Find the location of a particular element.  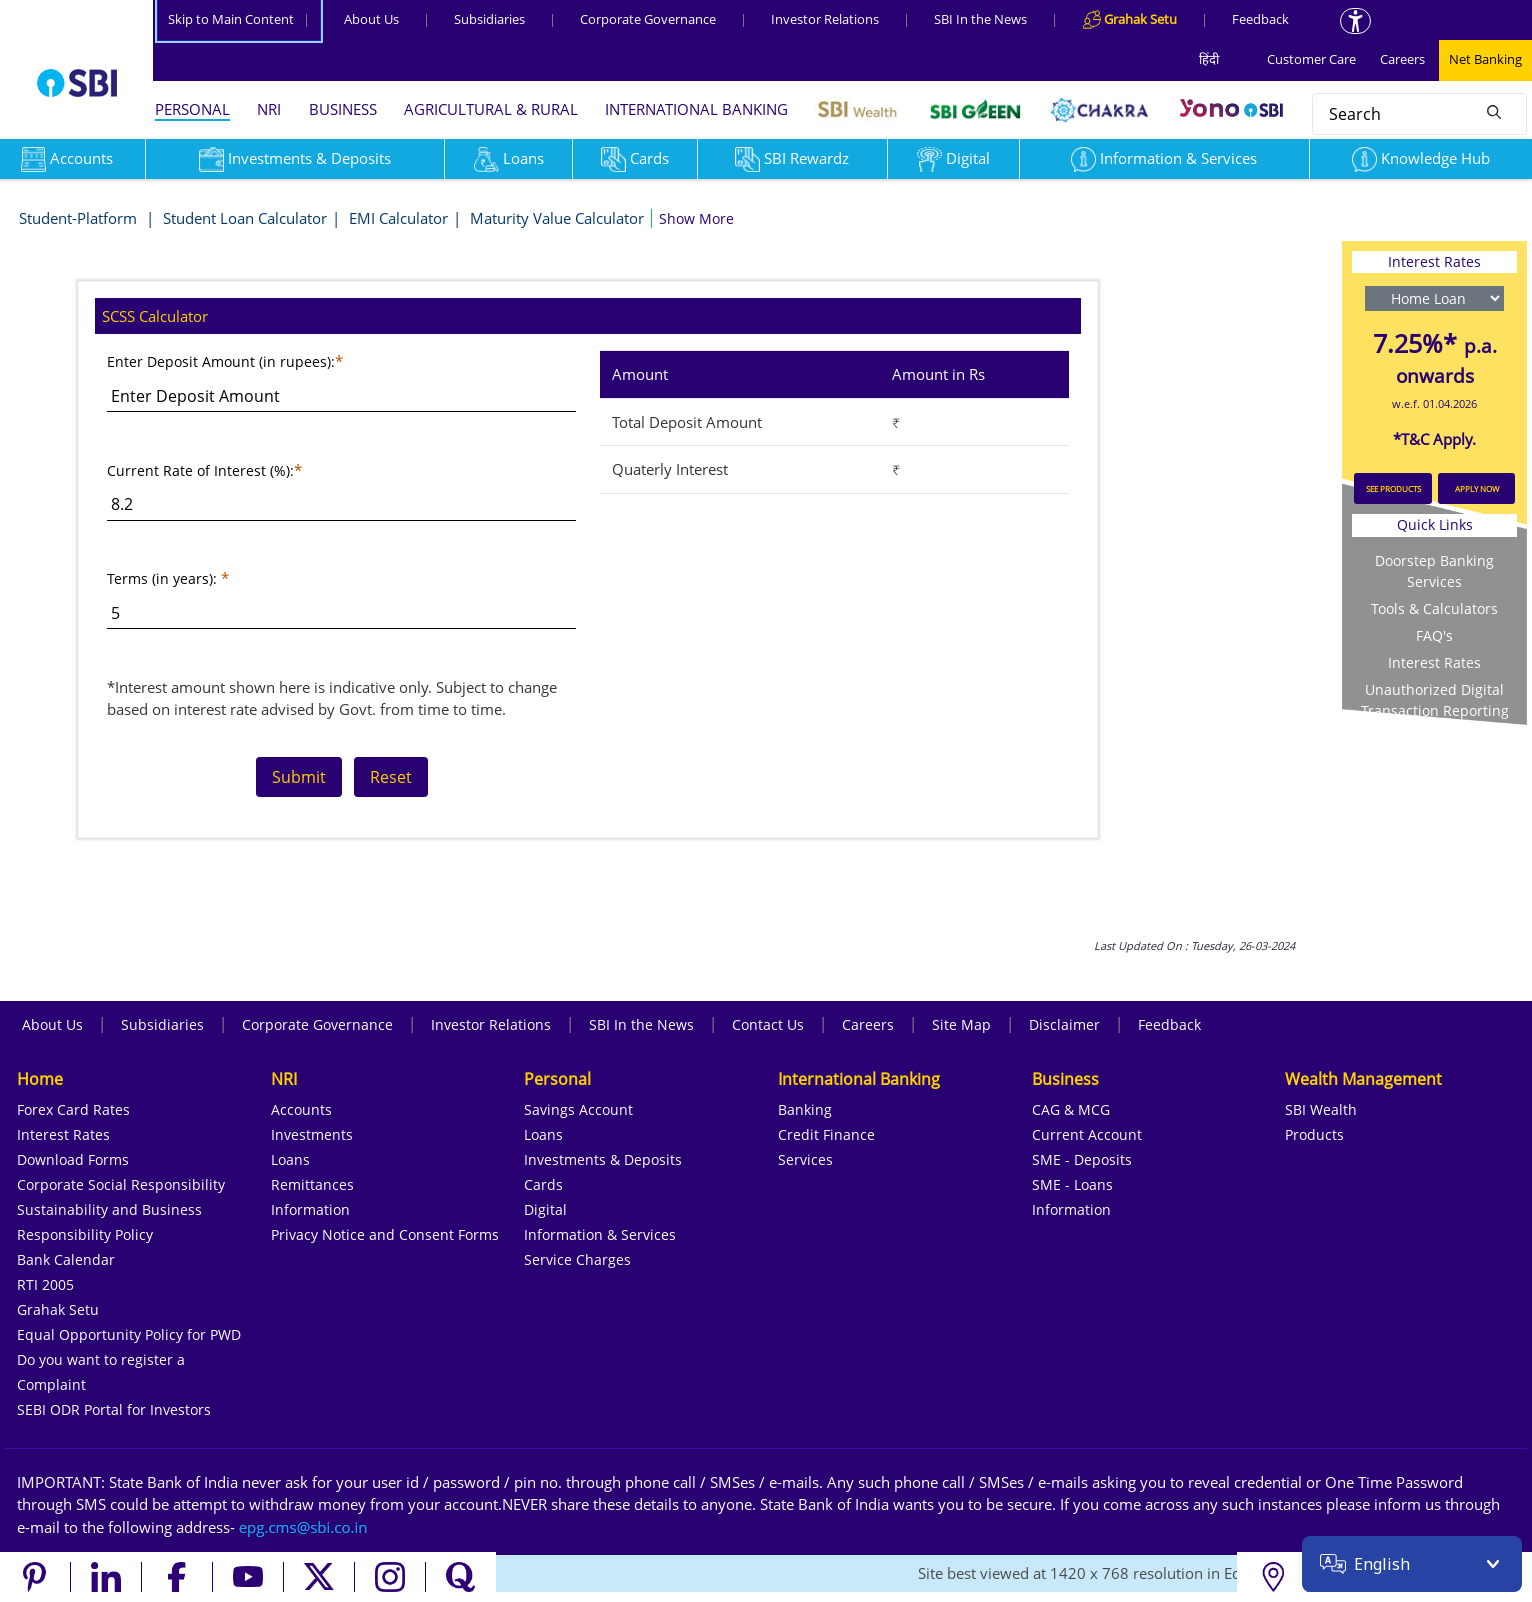

Net Banking is located at coordinates (1485, 59).